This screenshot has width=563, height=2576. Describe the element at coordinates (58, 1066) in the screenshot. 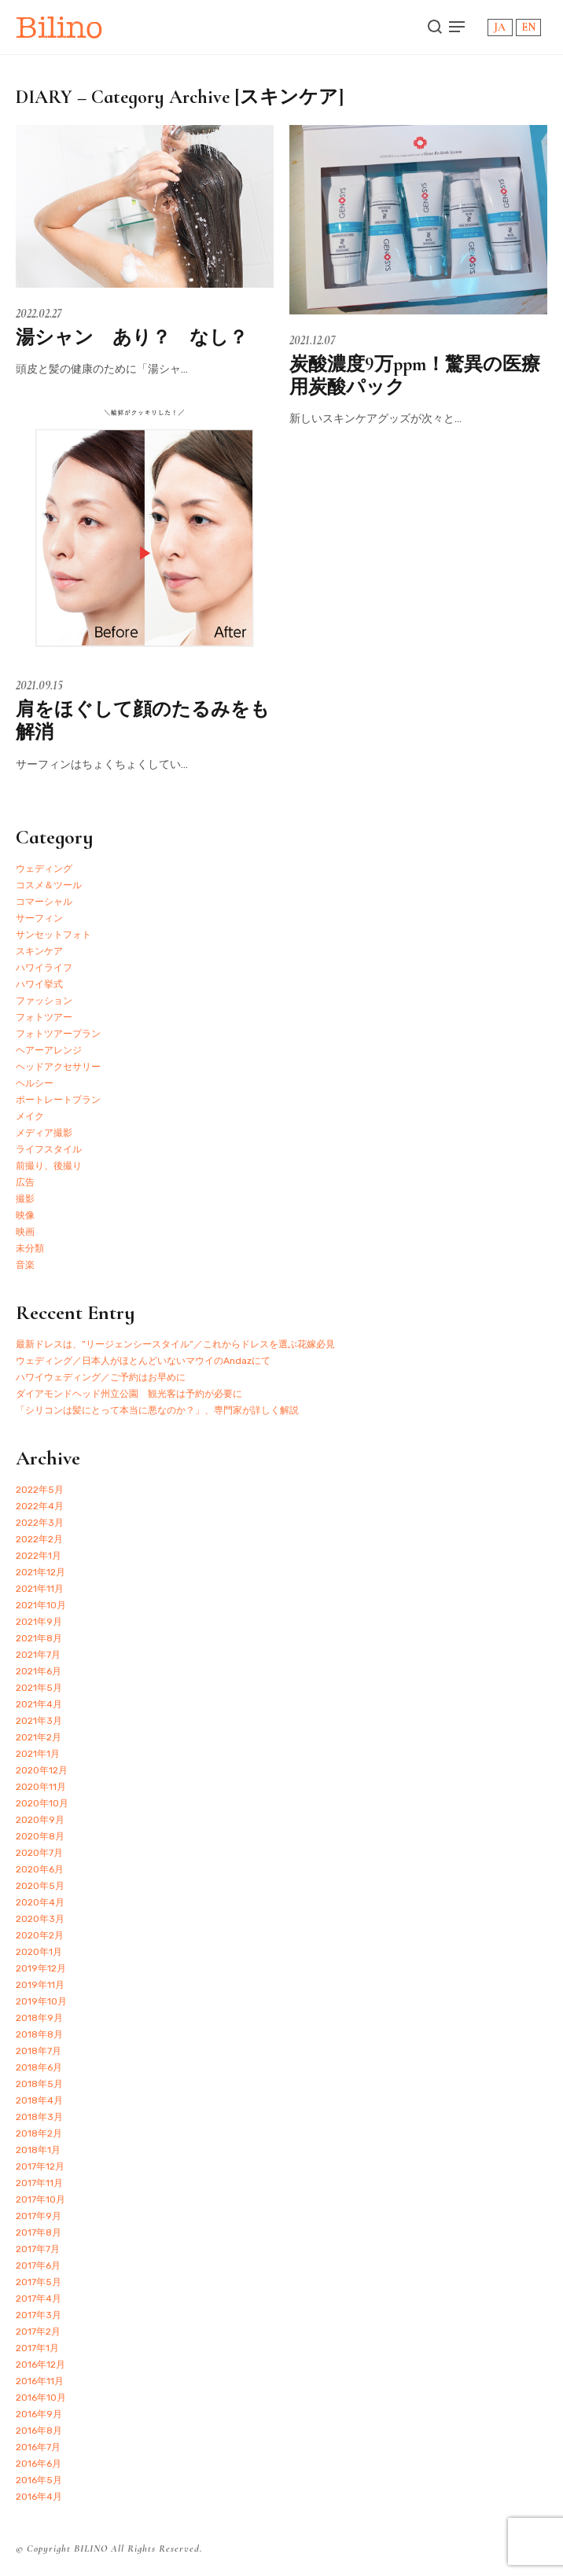

I see `ヘッドアクセサリー` at that location.